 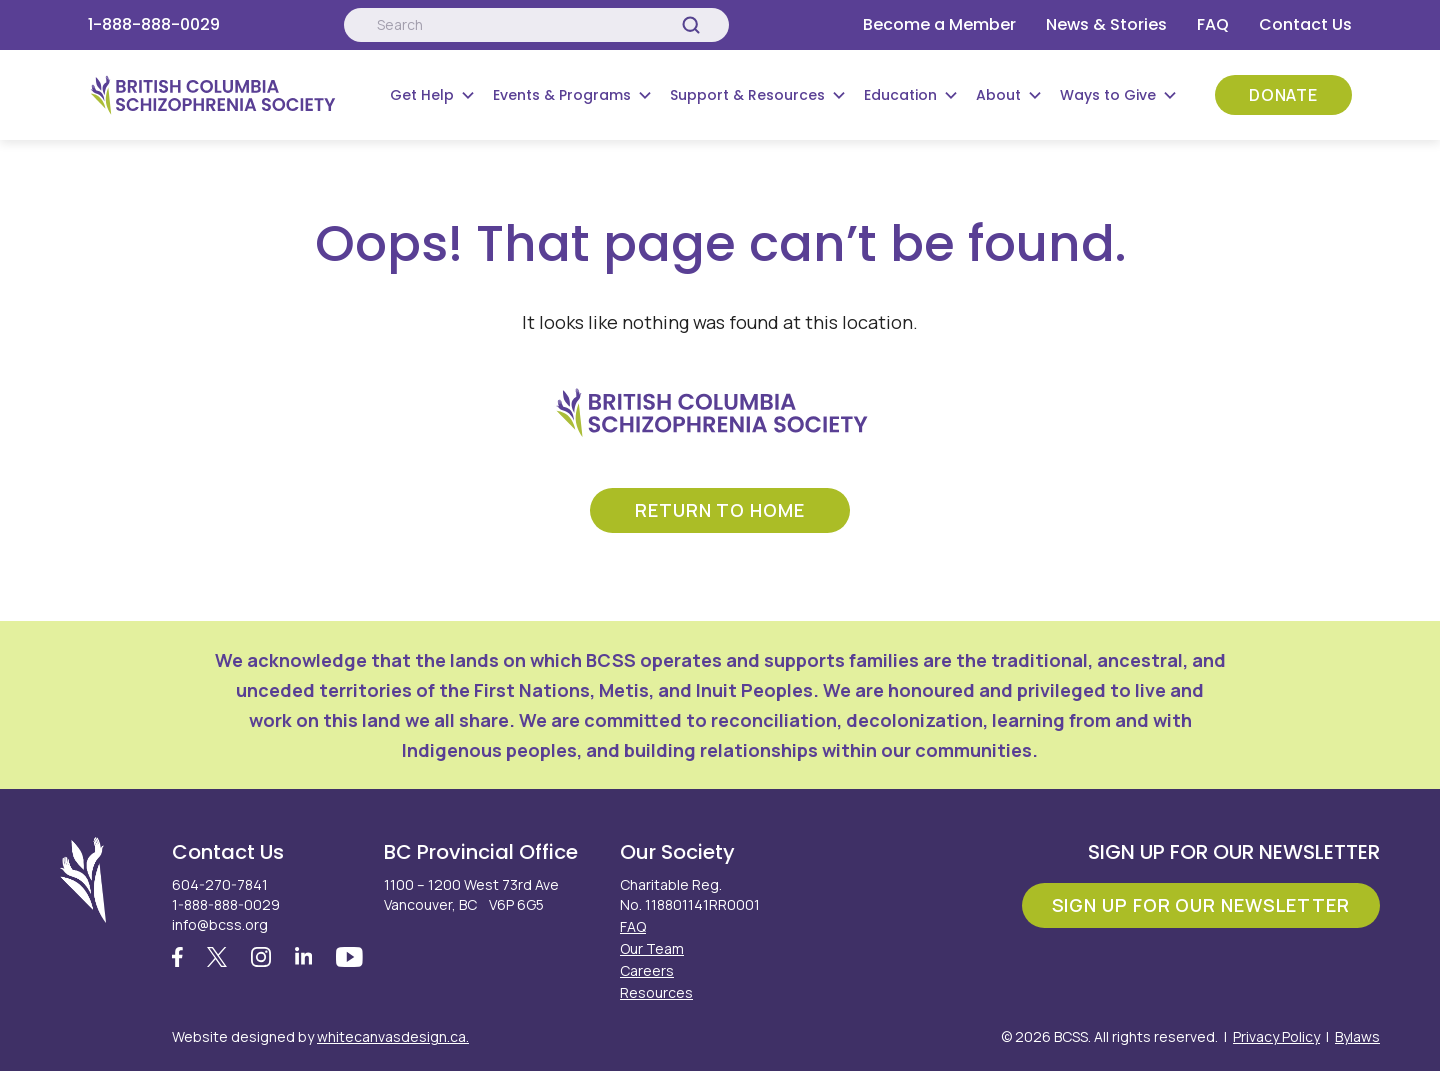 I want to click on whitecanvasdesign.ca., so click(x=393, y=1036).